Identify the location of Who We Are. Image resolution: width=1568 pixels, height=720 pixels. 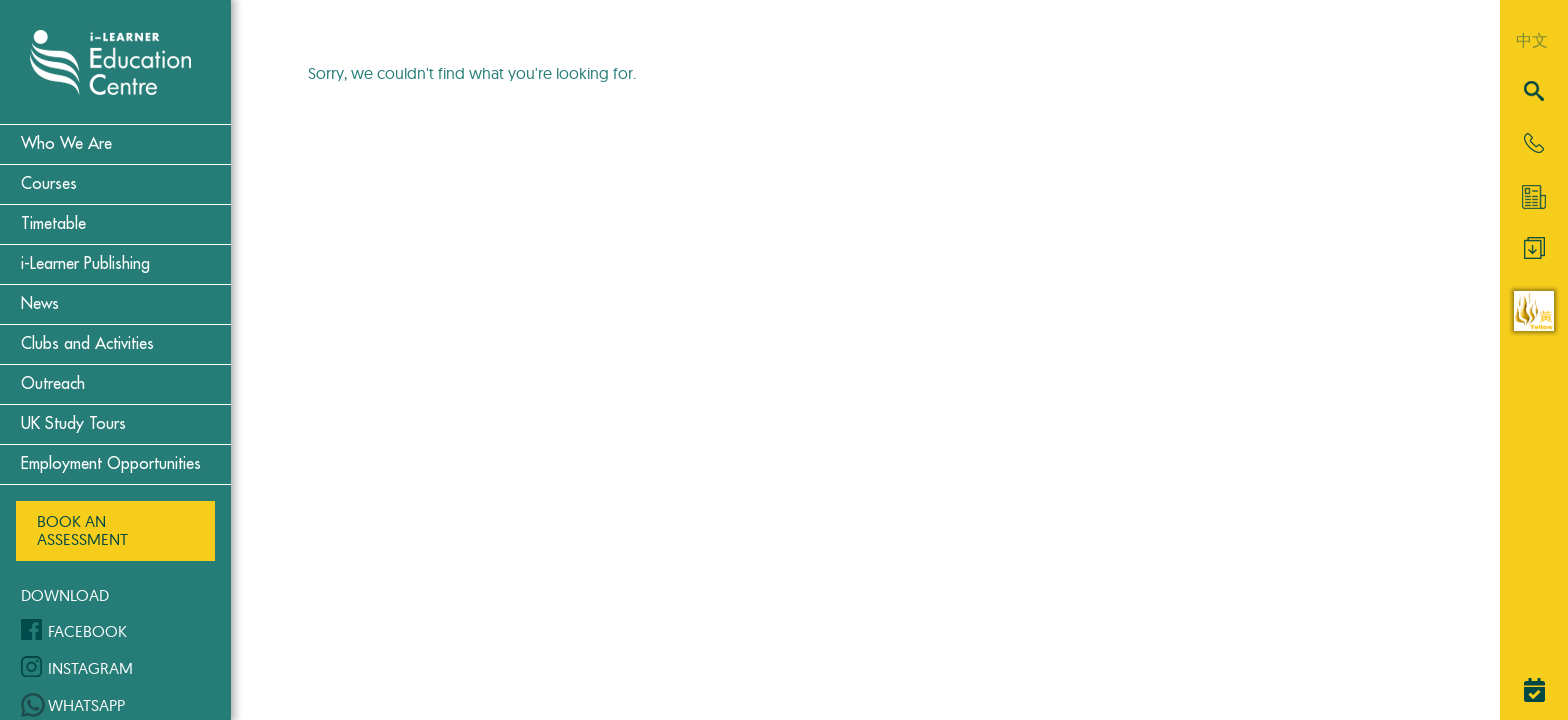
(66, 144).